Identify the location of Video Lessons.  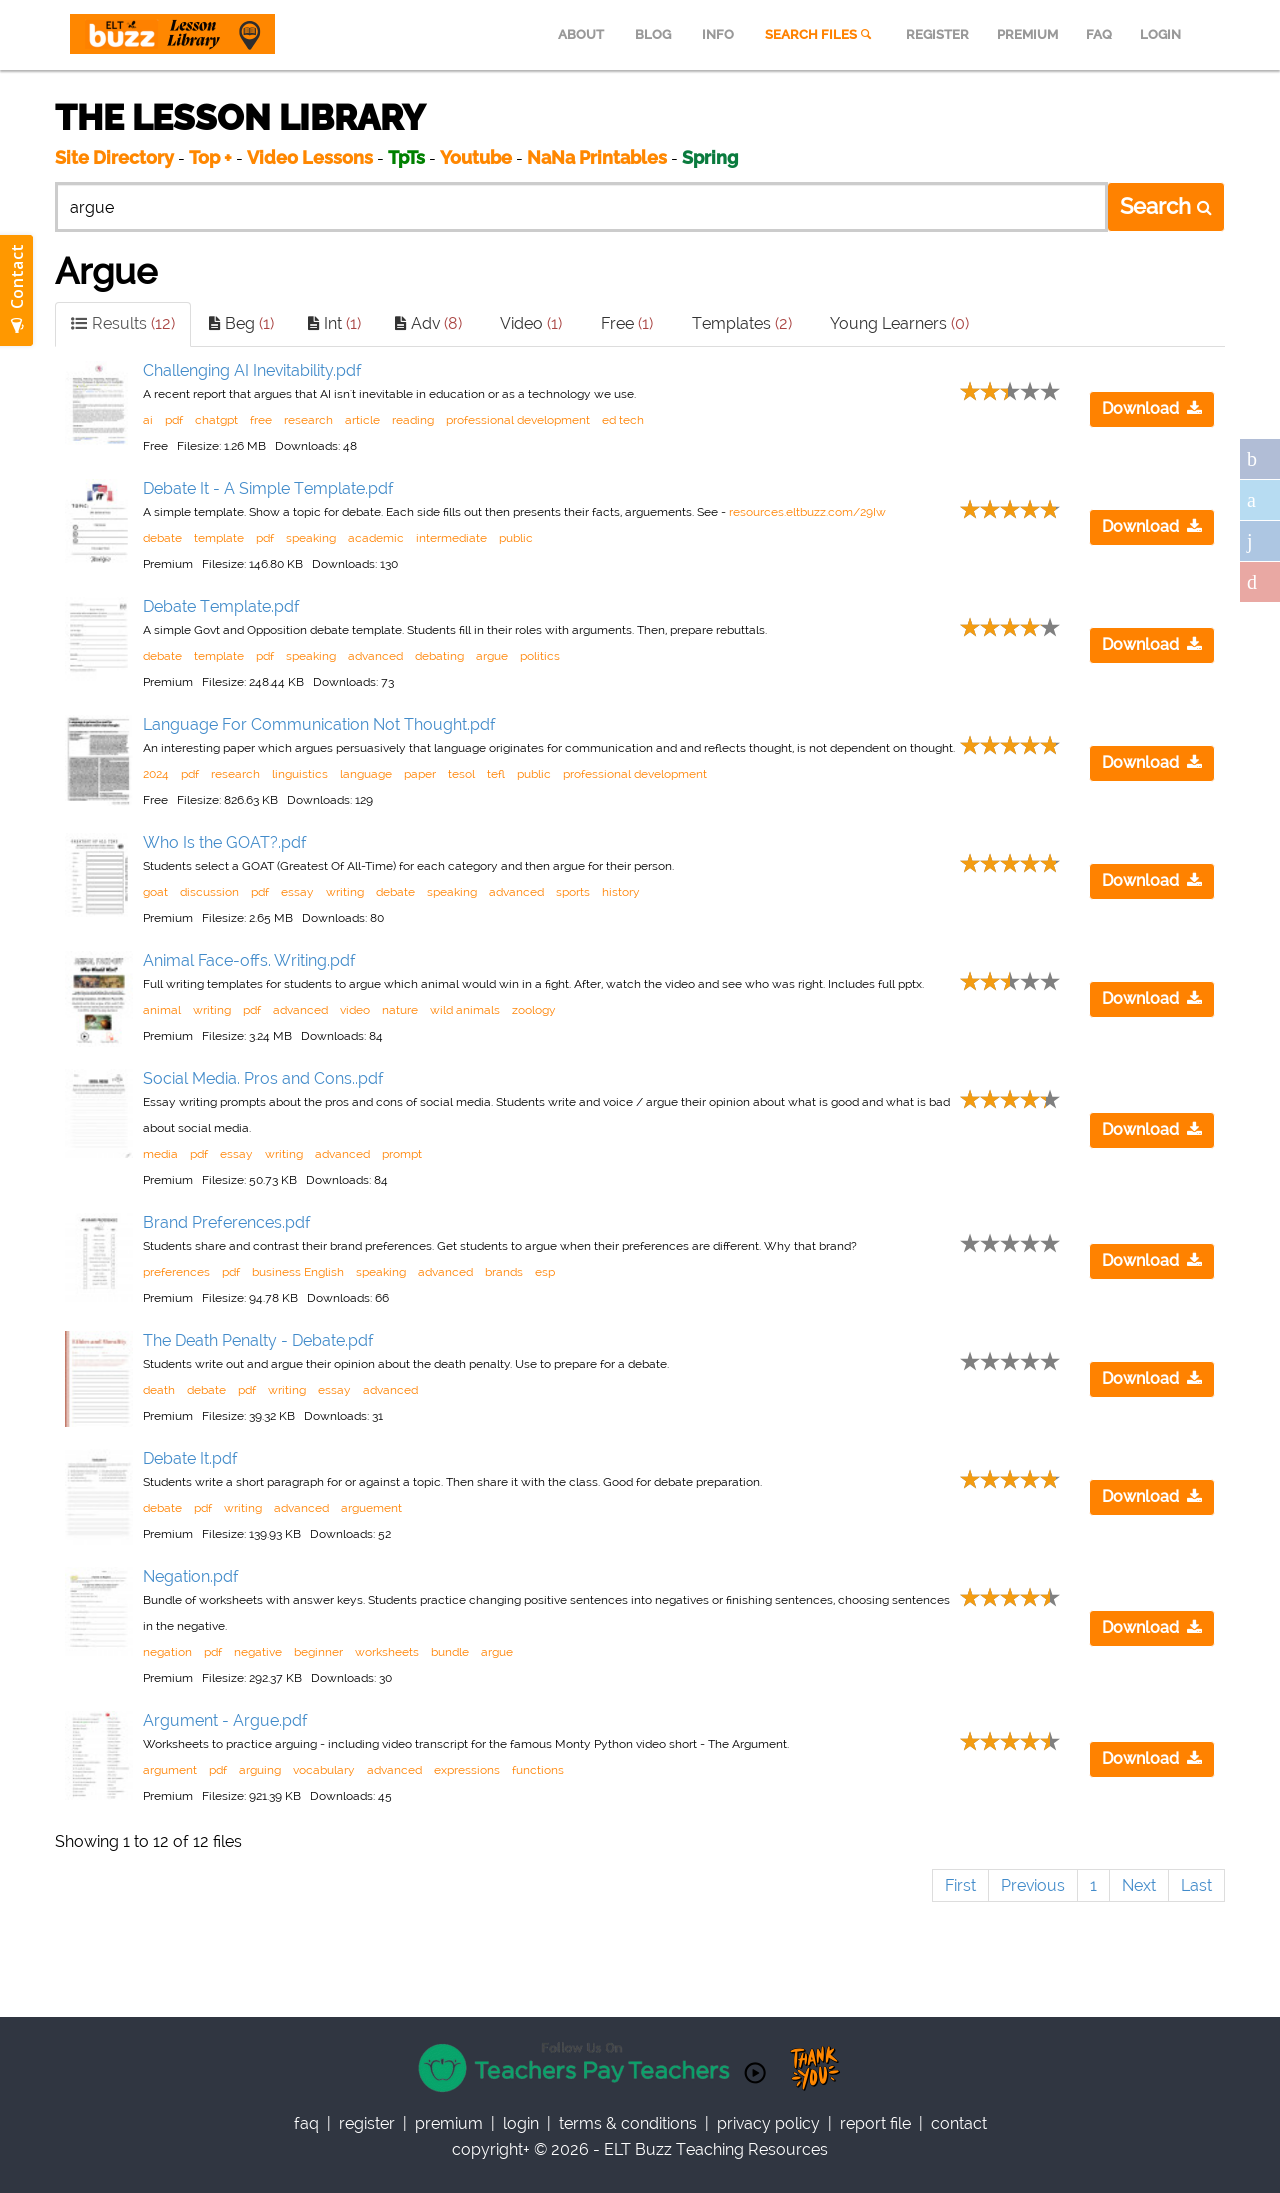
(310, 157).